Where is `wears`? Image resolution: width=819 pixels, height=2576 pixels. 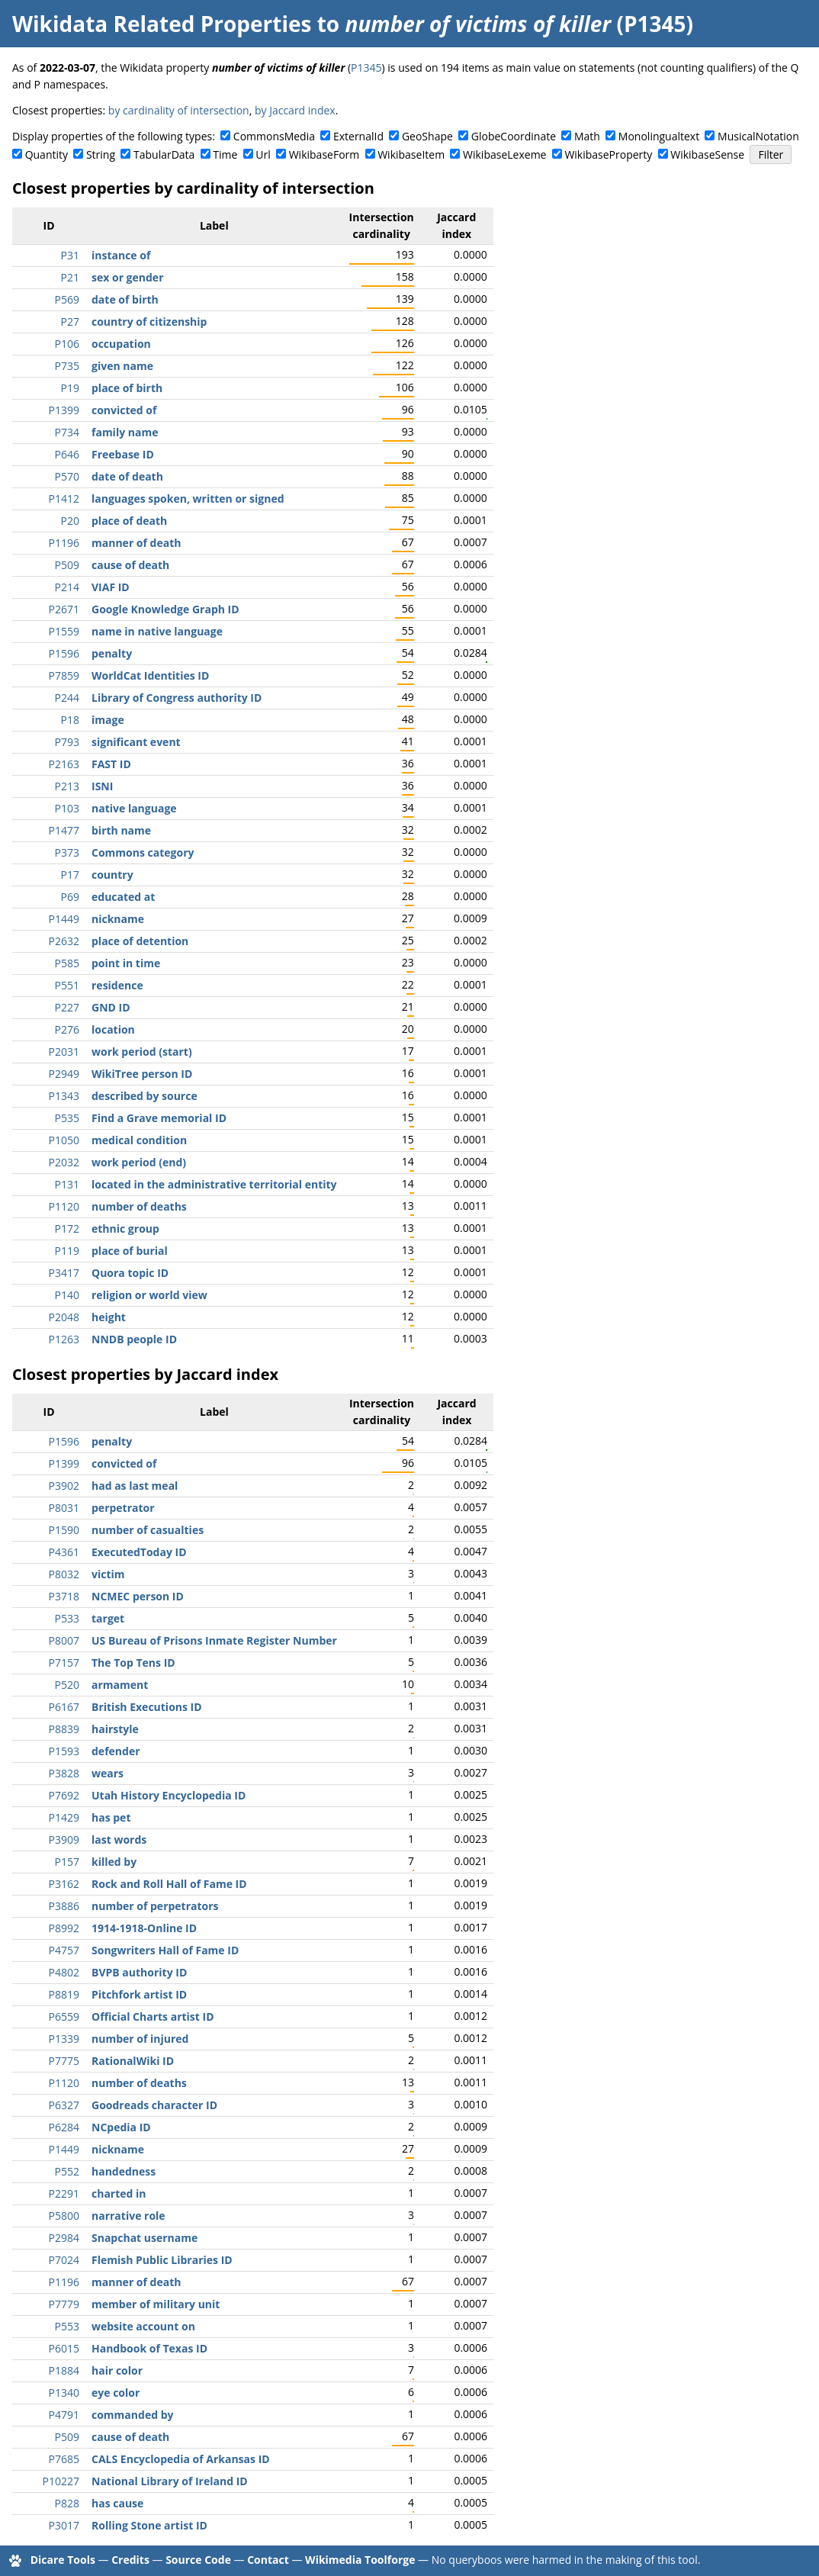
wears is located at coordinates (108, 1773).